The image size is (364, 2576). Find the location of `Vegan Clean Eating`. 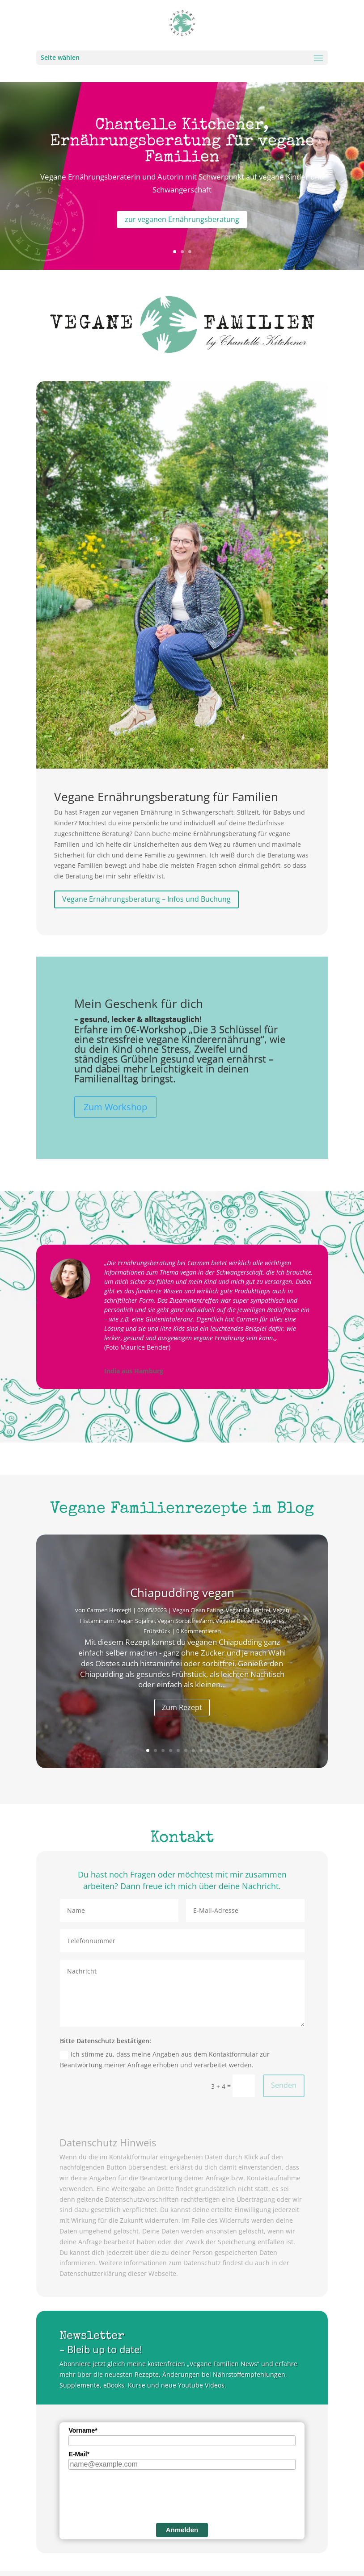

Vegan Clean Eating is located at coordinates (198, 1610).